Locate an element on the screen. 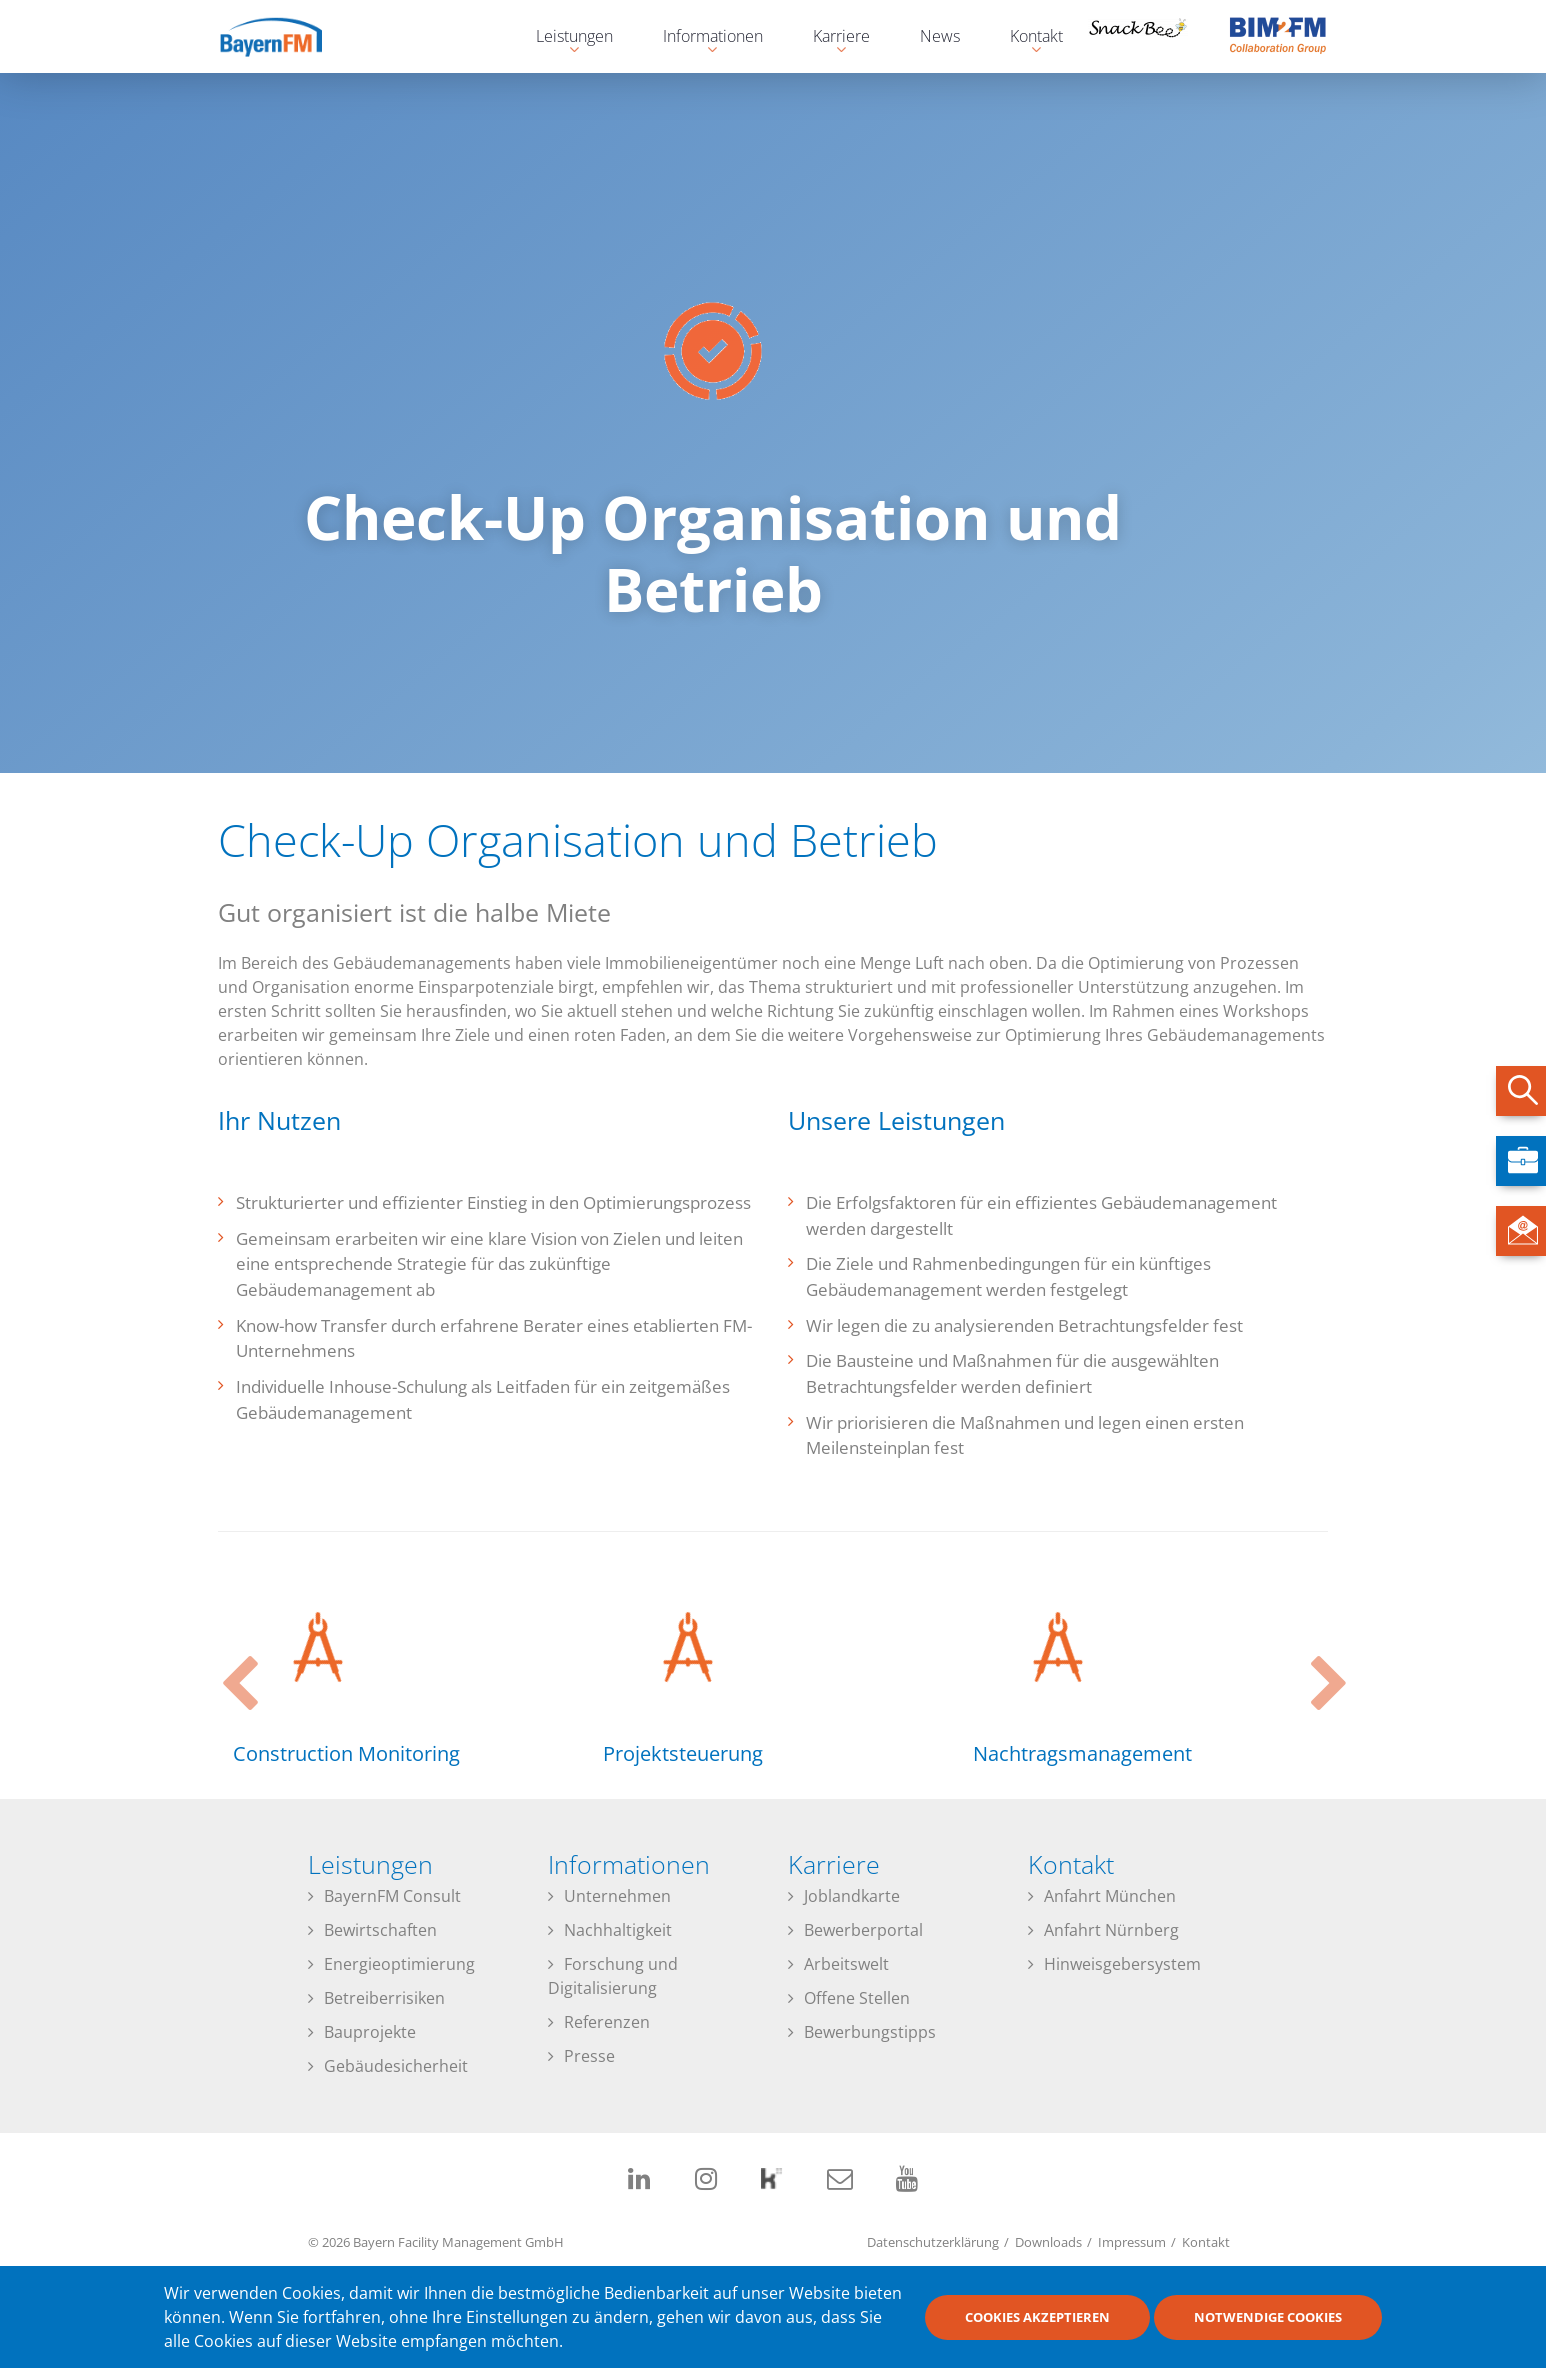 The image size is (1546, 2368). Unternehmen is located at coordinates (617, 1896).